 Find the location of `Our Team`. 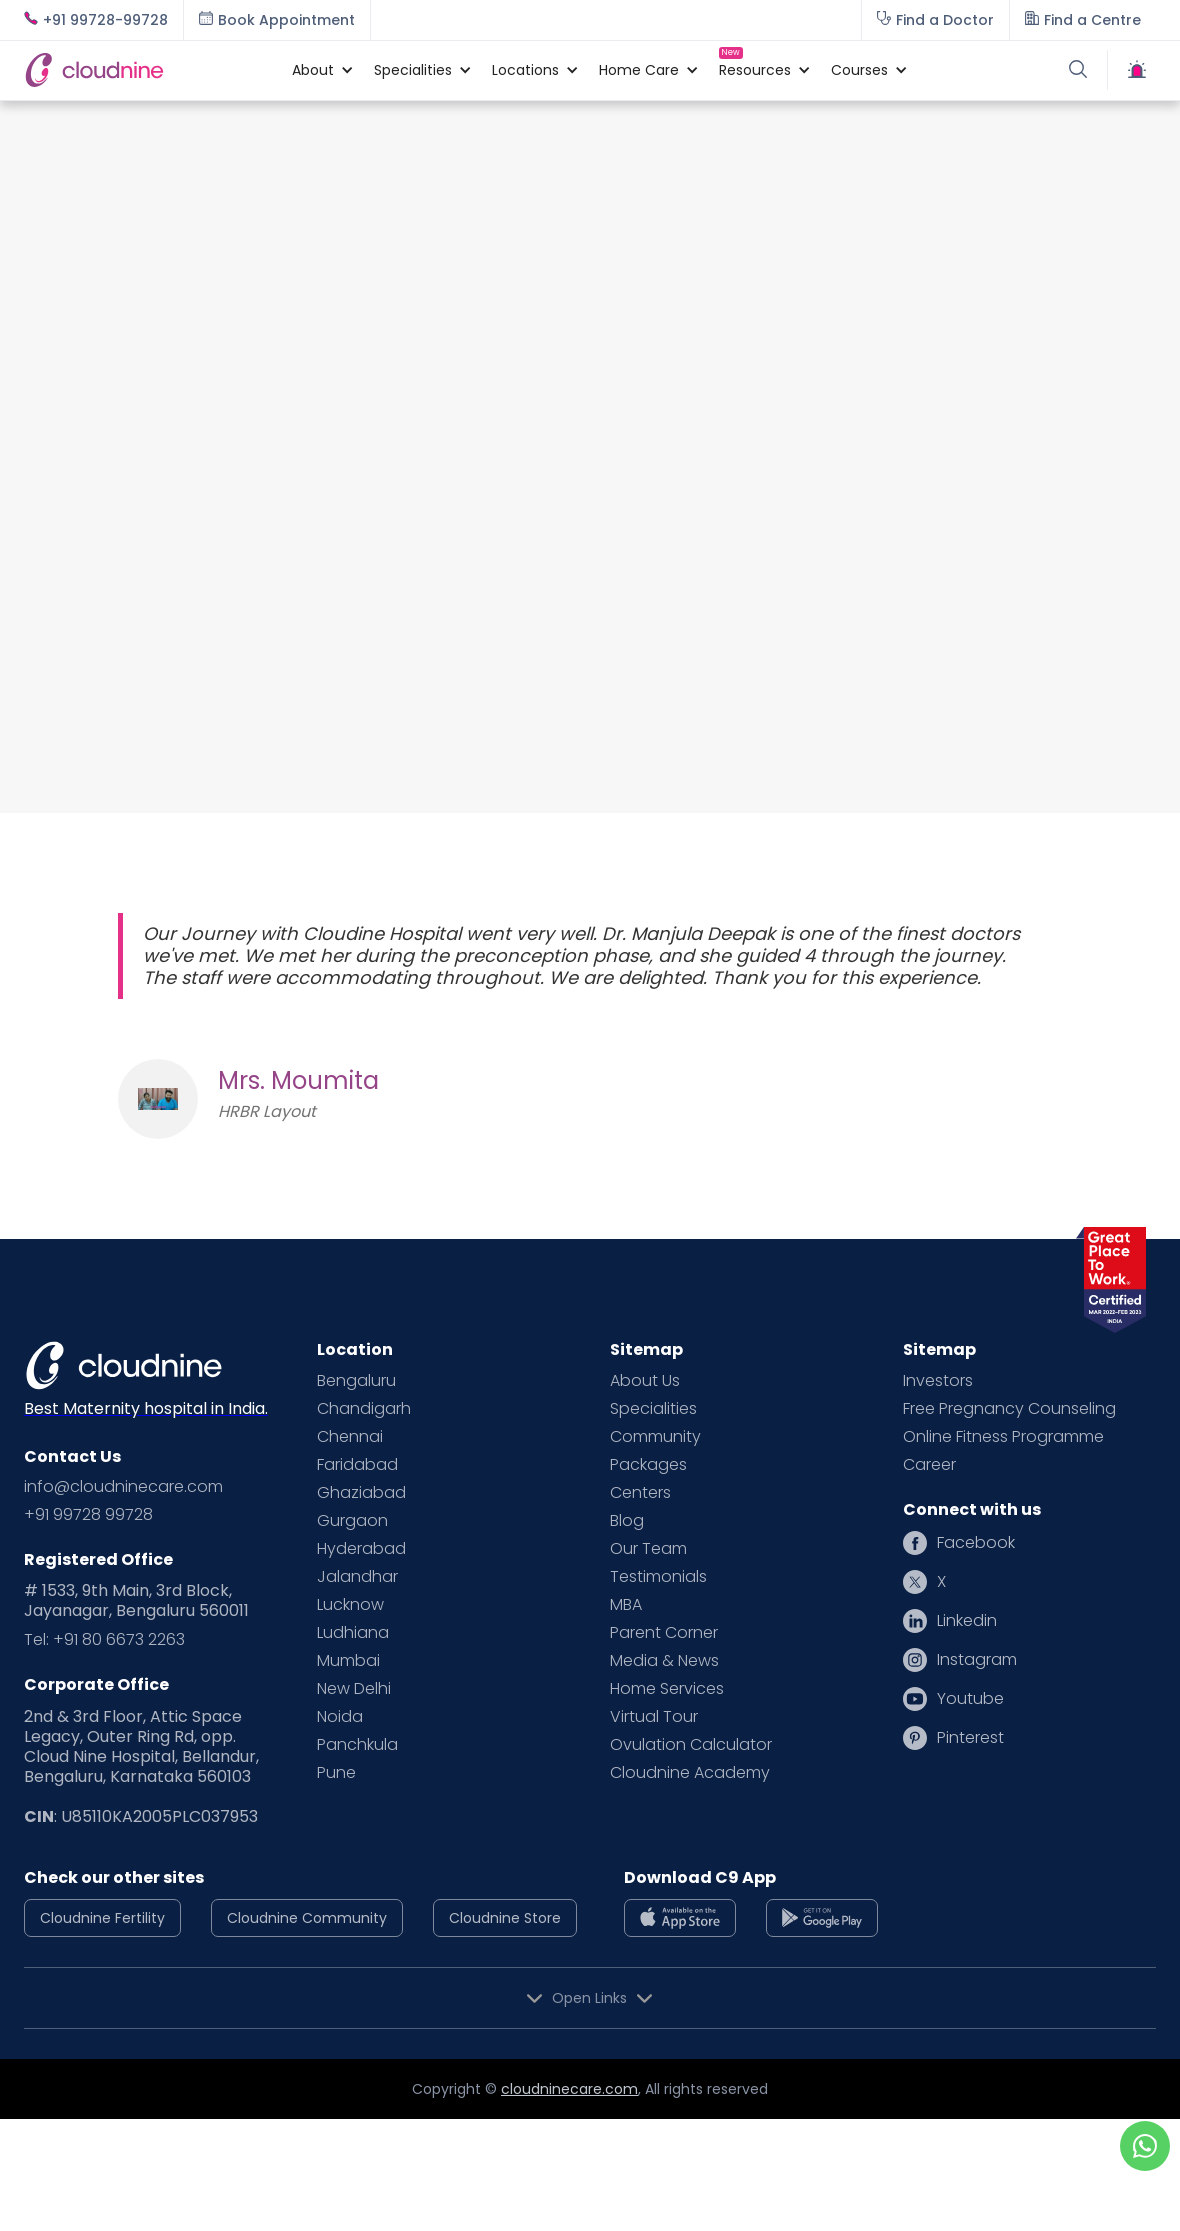

Our Team is located at coordinates (648, 1549).